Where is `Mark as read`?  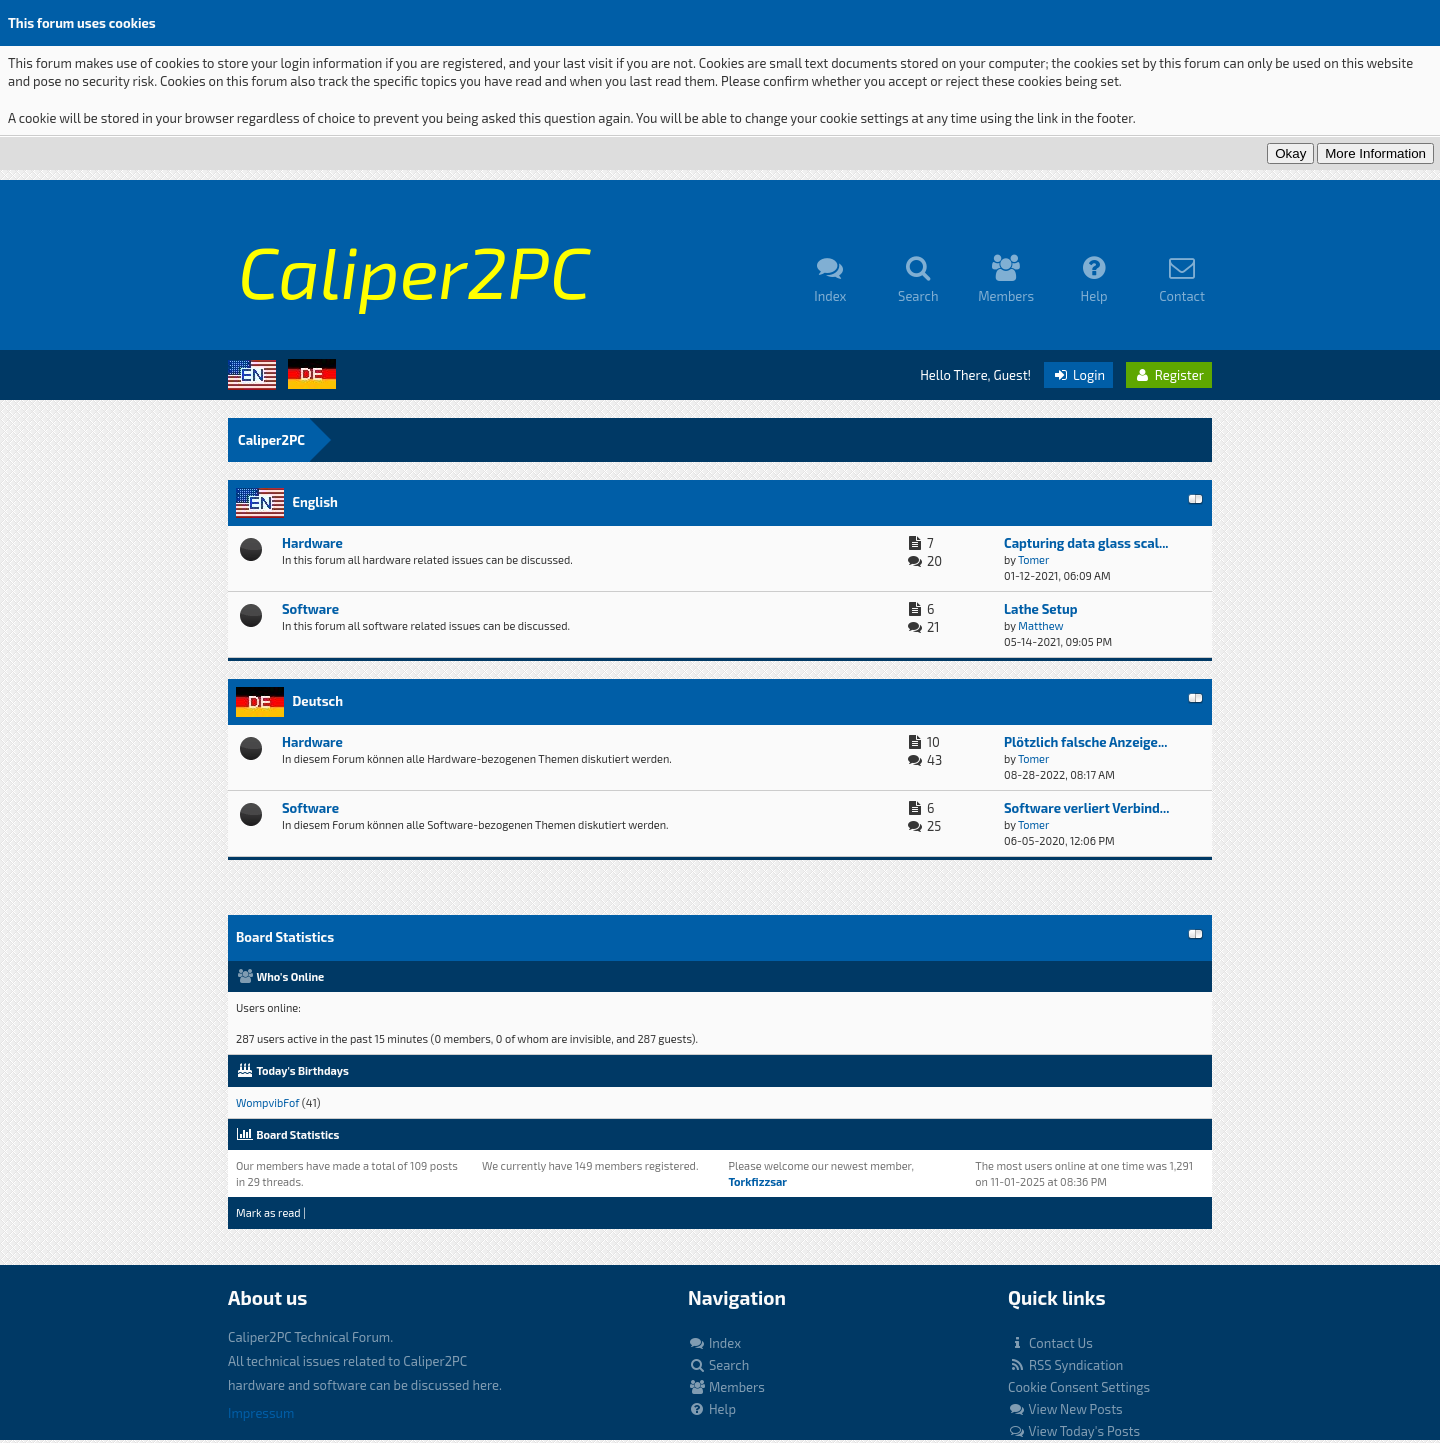
Mark as read is located at coordinates (268, 1212).